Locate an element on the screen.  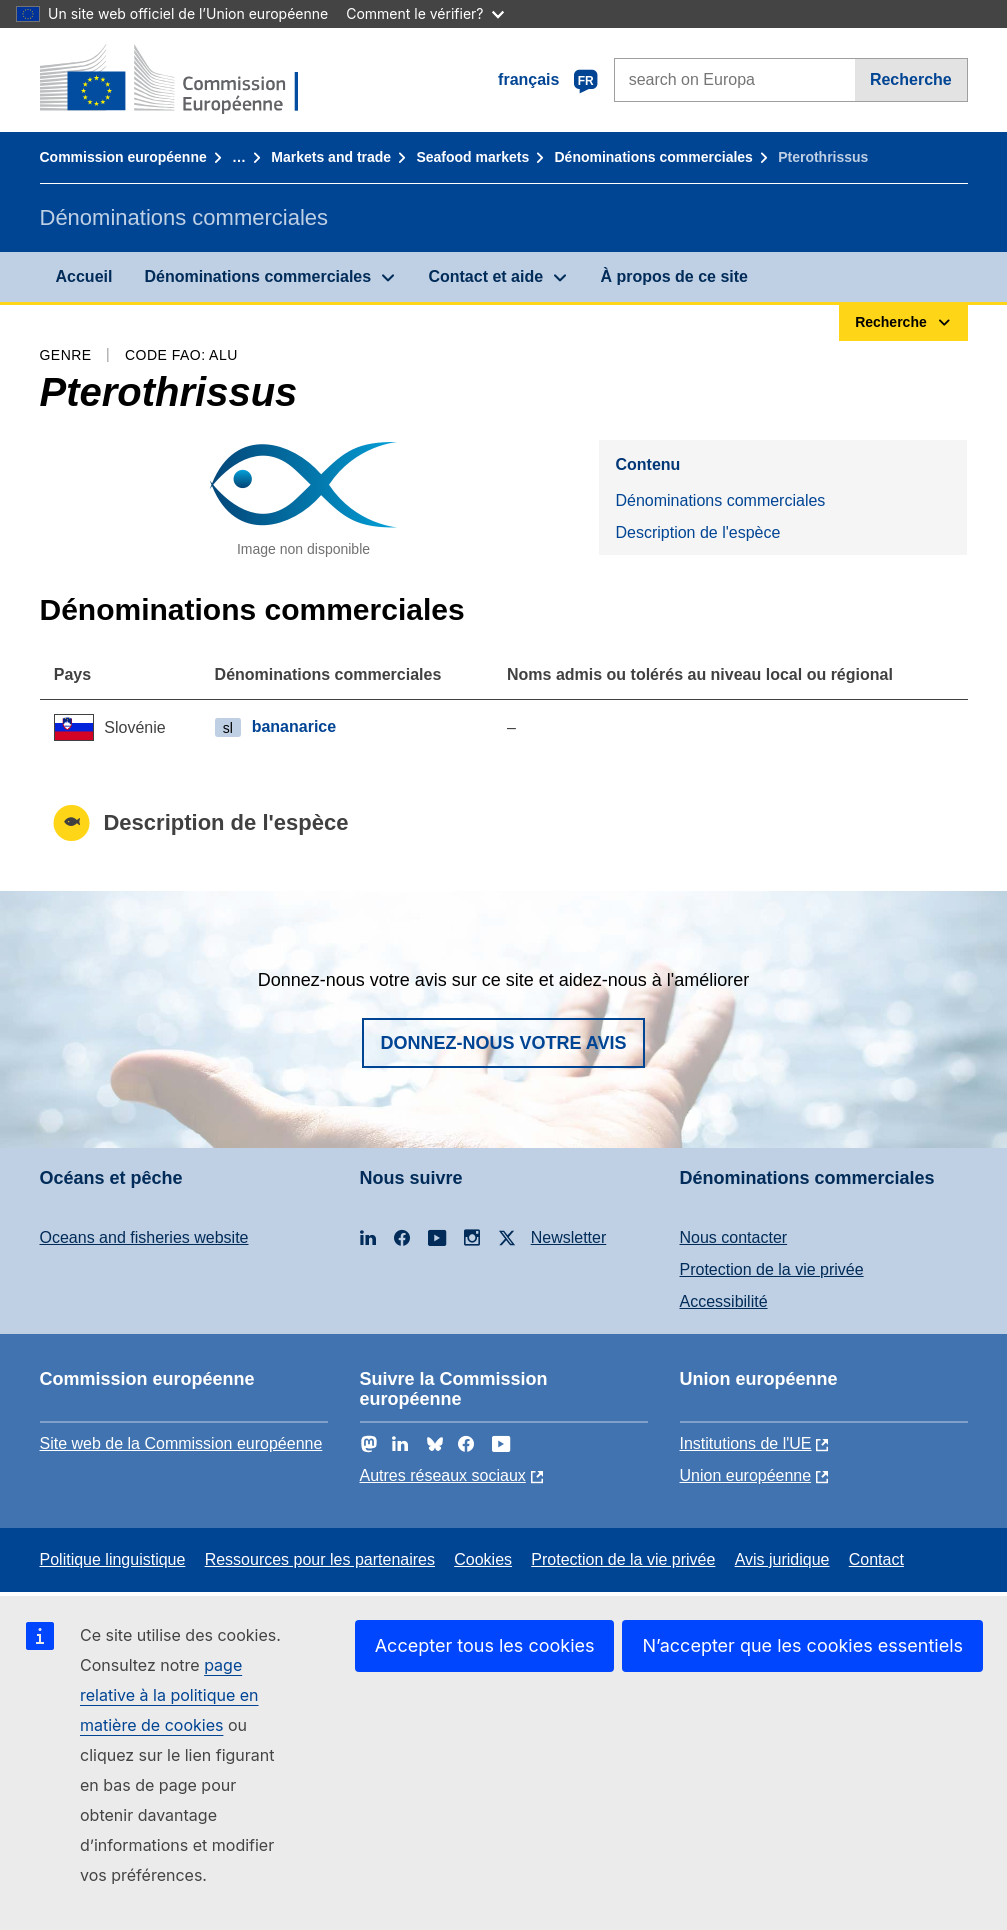
Commission européenne is located at coordinates (123, 157).